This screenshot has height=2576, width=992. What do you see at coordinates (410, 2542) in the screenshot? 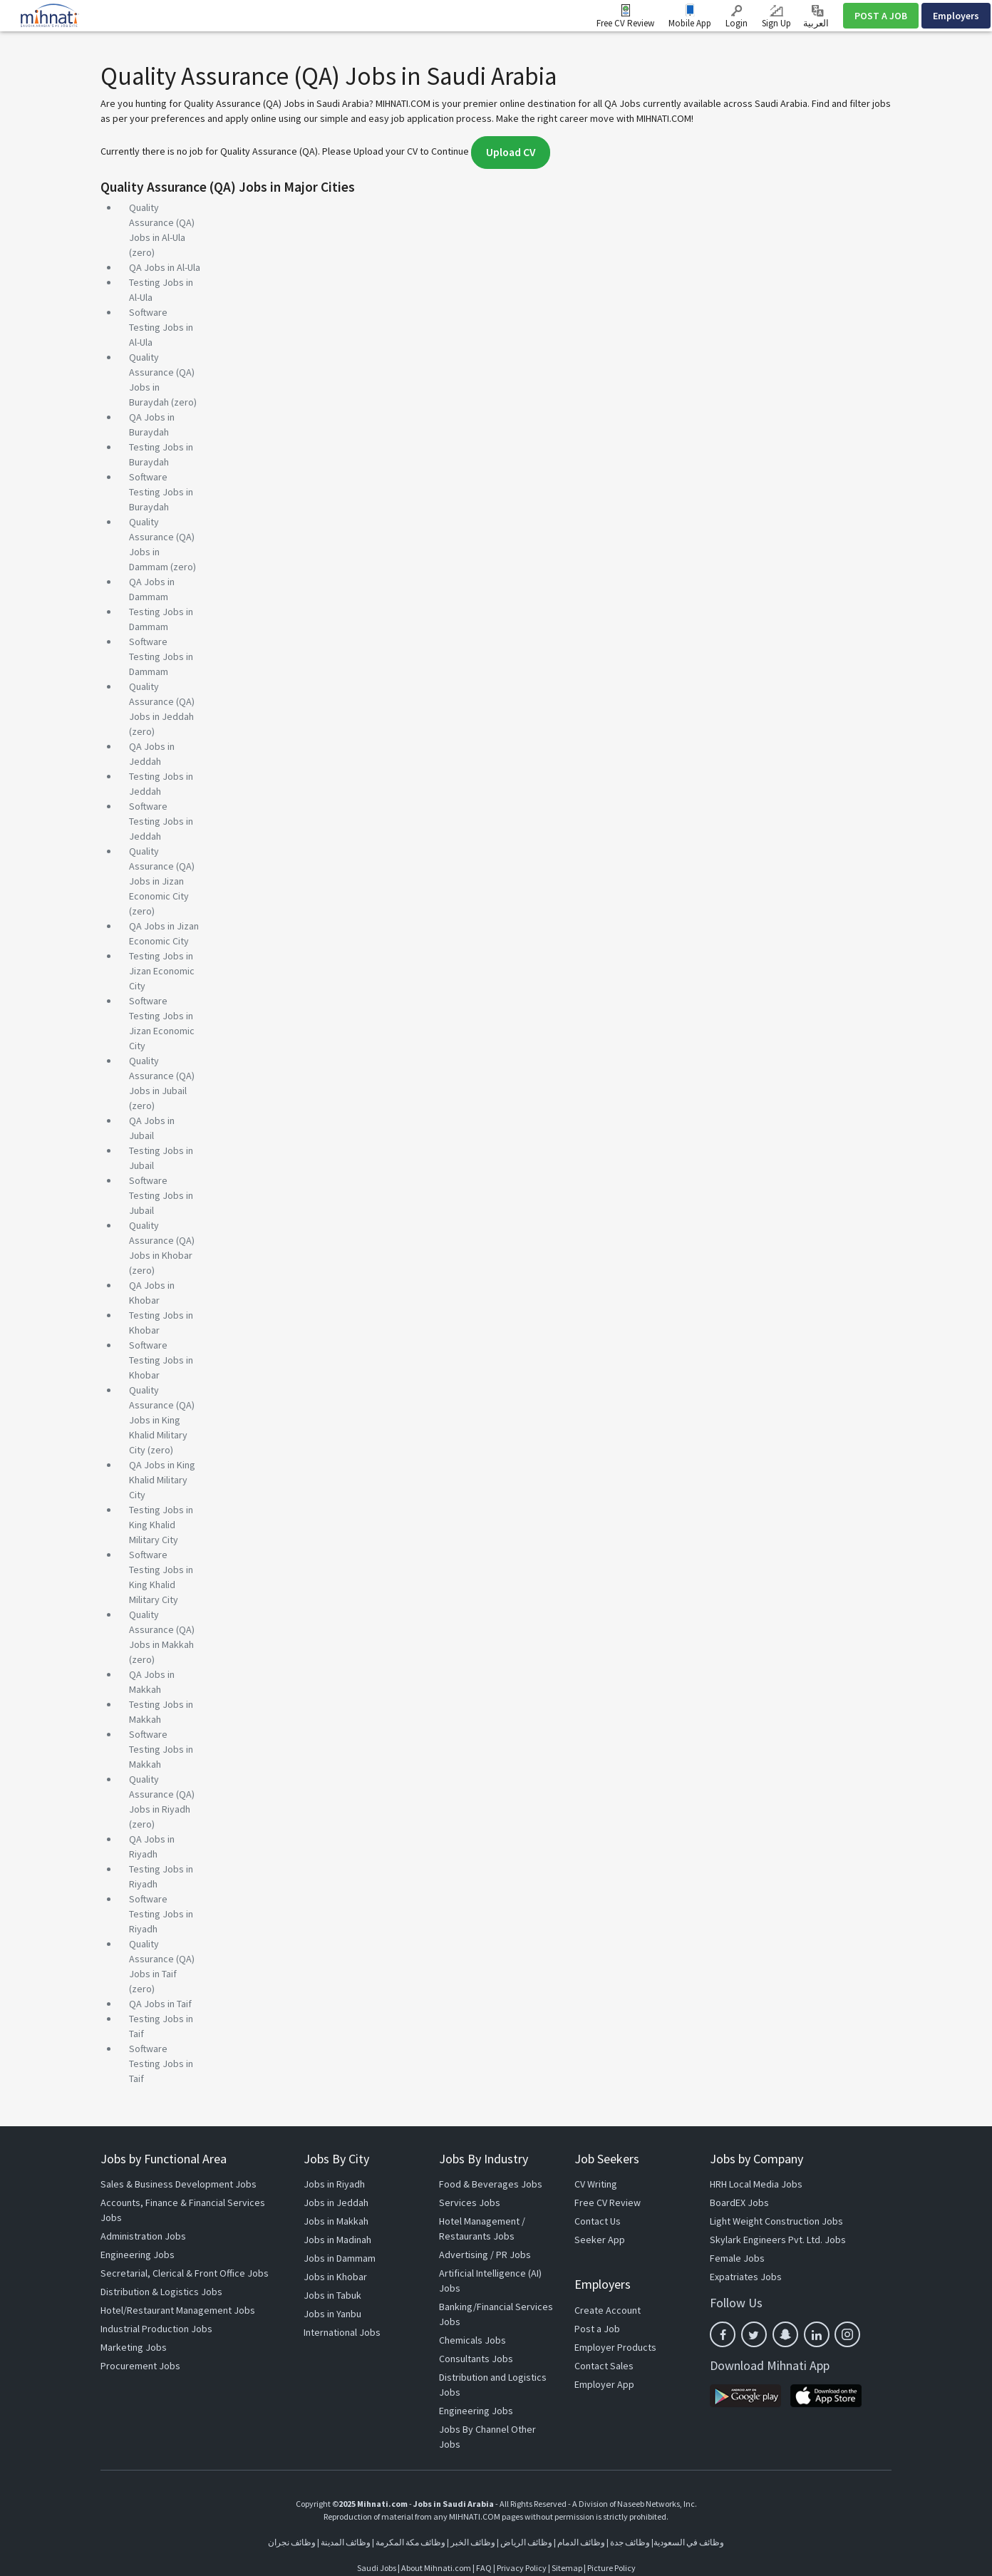
I see `وظائف مكة المكرمة` at bounding box center [410, 2542].